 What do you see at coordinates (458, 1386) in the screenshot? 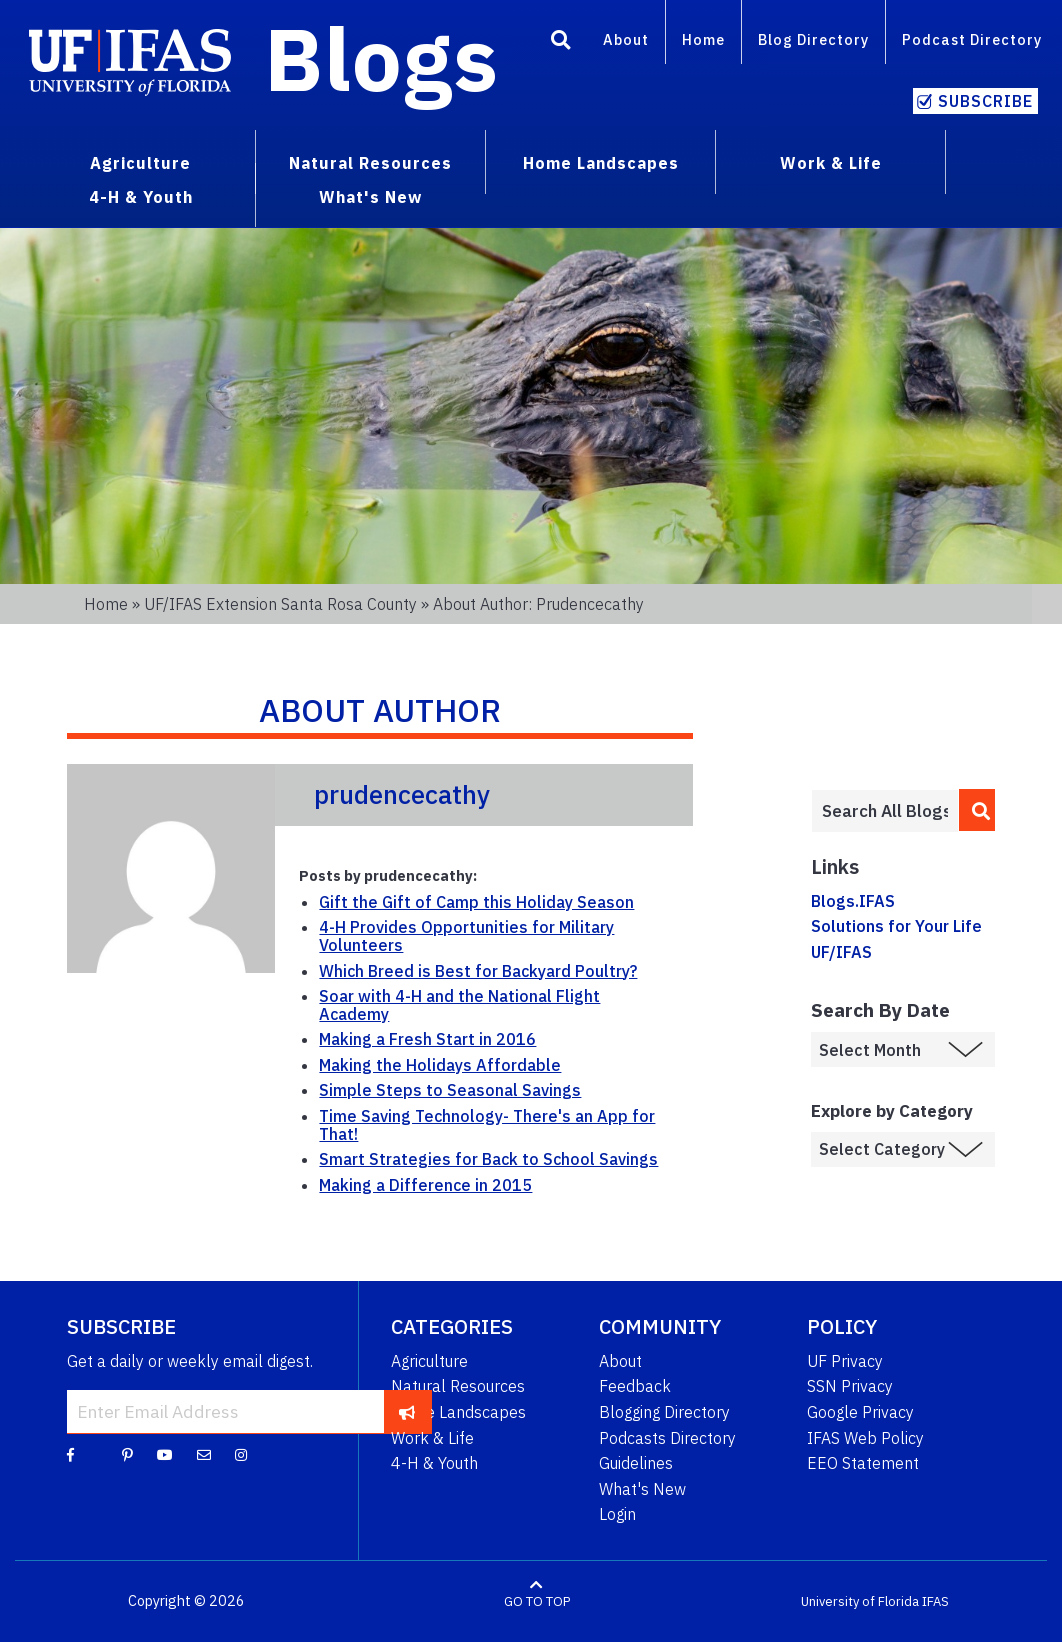
I see `Natural Resources` at bounding box center [458, 1386].